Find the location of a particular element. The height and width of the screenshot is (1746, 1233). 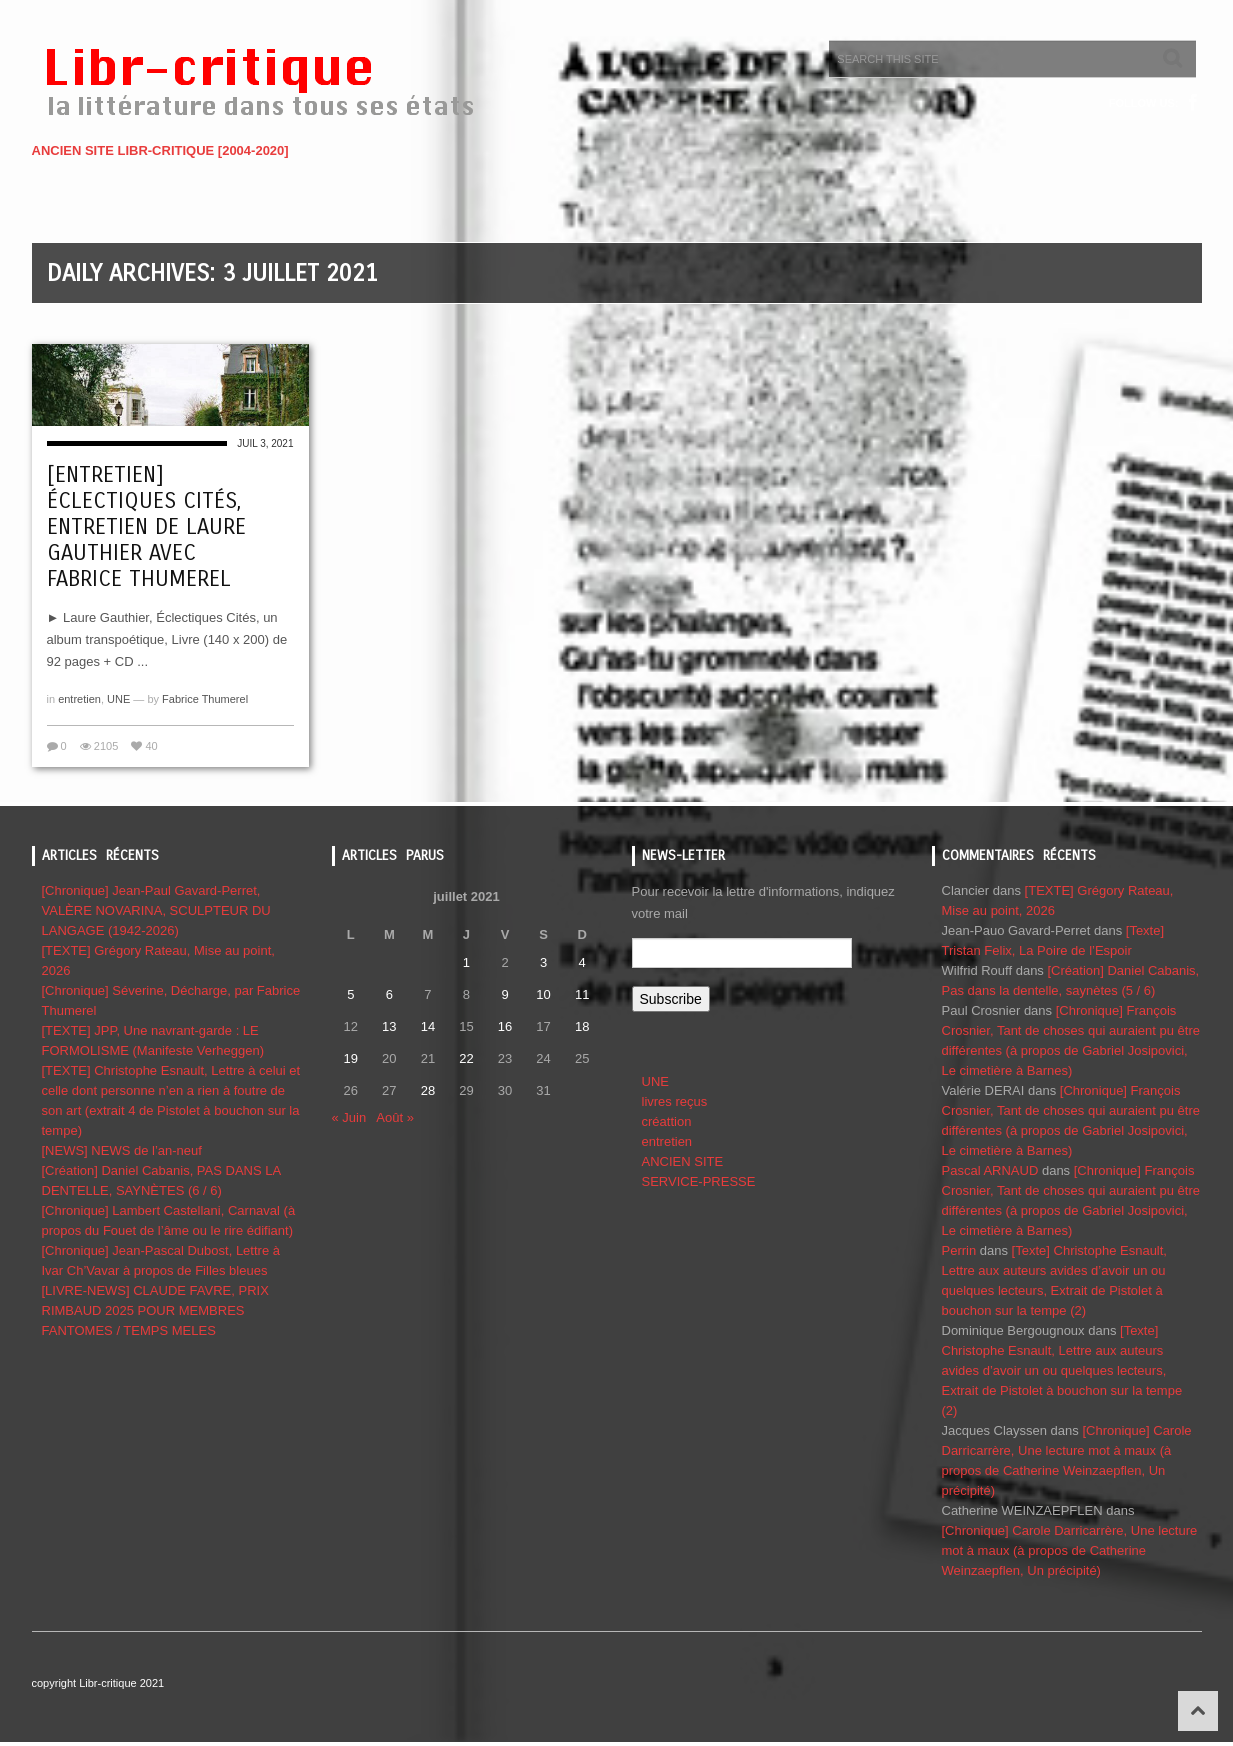

13 [Publications publiées sur 13 July 2021] is located at coordinates (389, 1026).